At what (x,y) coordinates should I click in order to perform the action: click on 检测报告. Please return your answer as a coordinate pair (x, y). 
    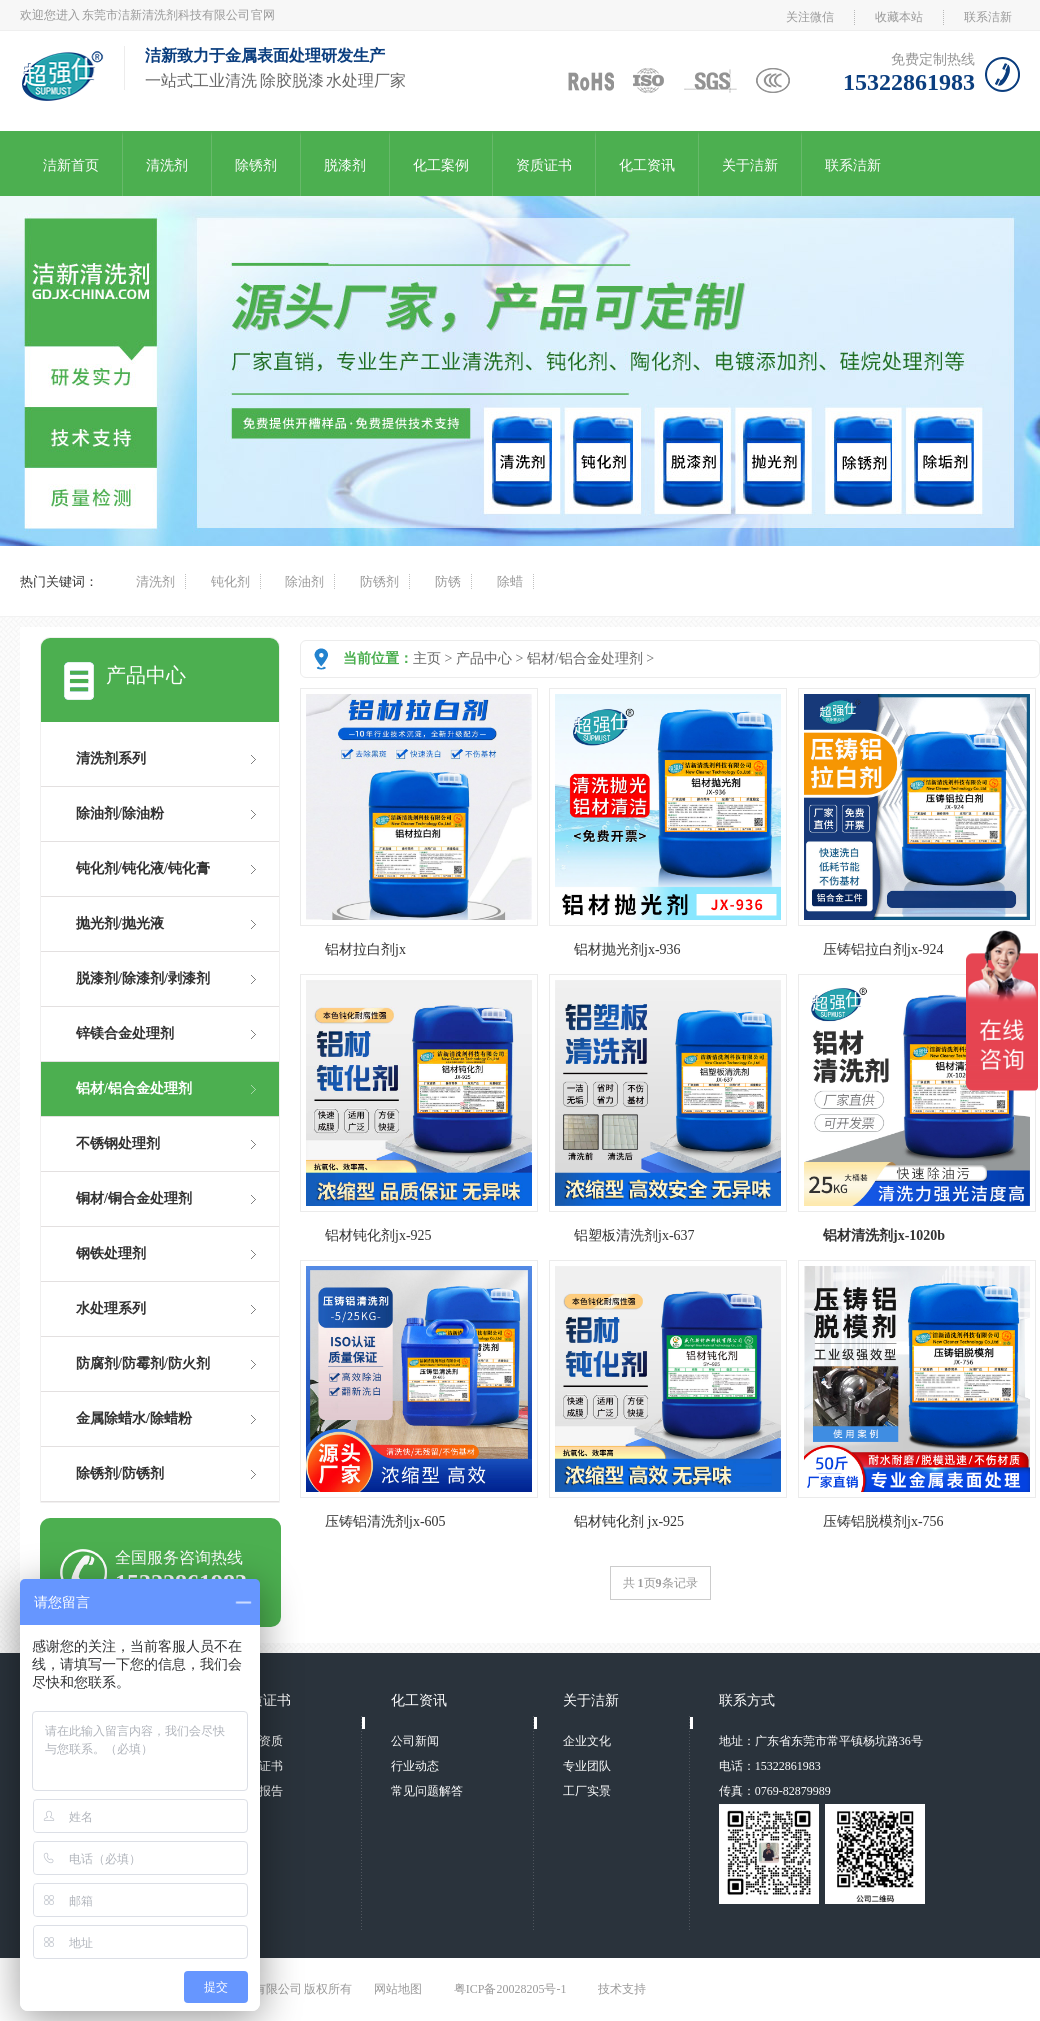
    Looking at the image, I should click on (259, 1791).